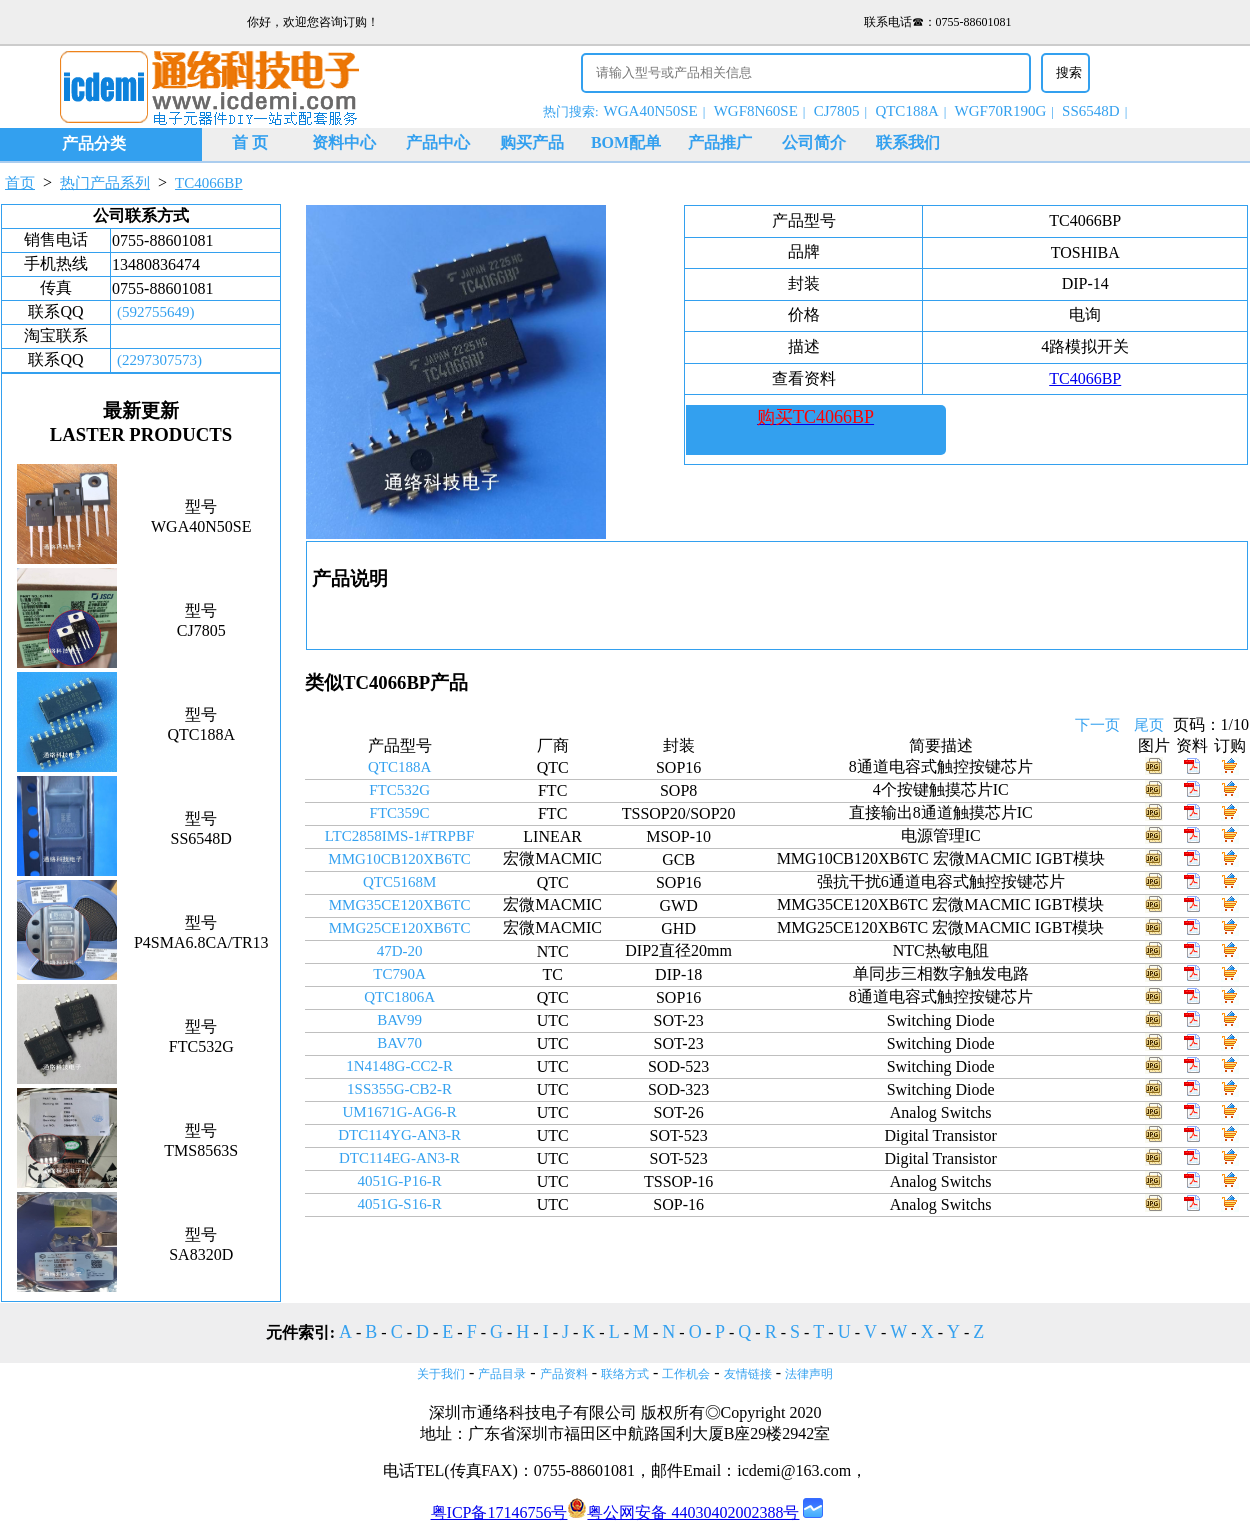  What do you see at coordinates (250, 142) in the screenshot?
I see `首 页` at bounding box center [250, 142].